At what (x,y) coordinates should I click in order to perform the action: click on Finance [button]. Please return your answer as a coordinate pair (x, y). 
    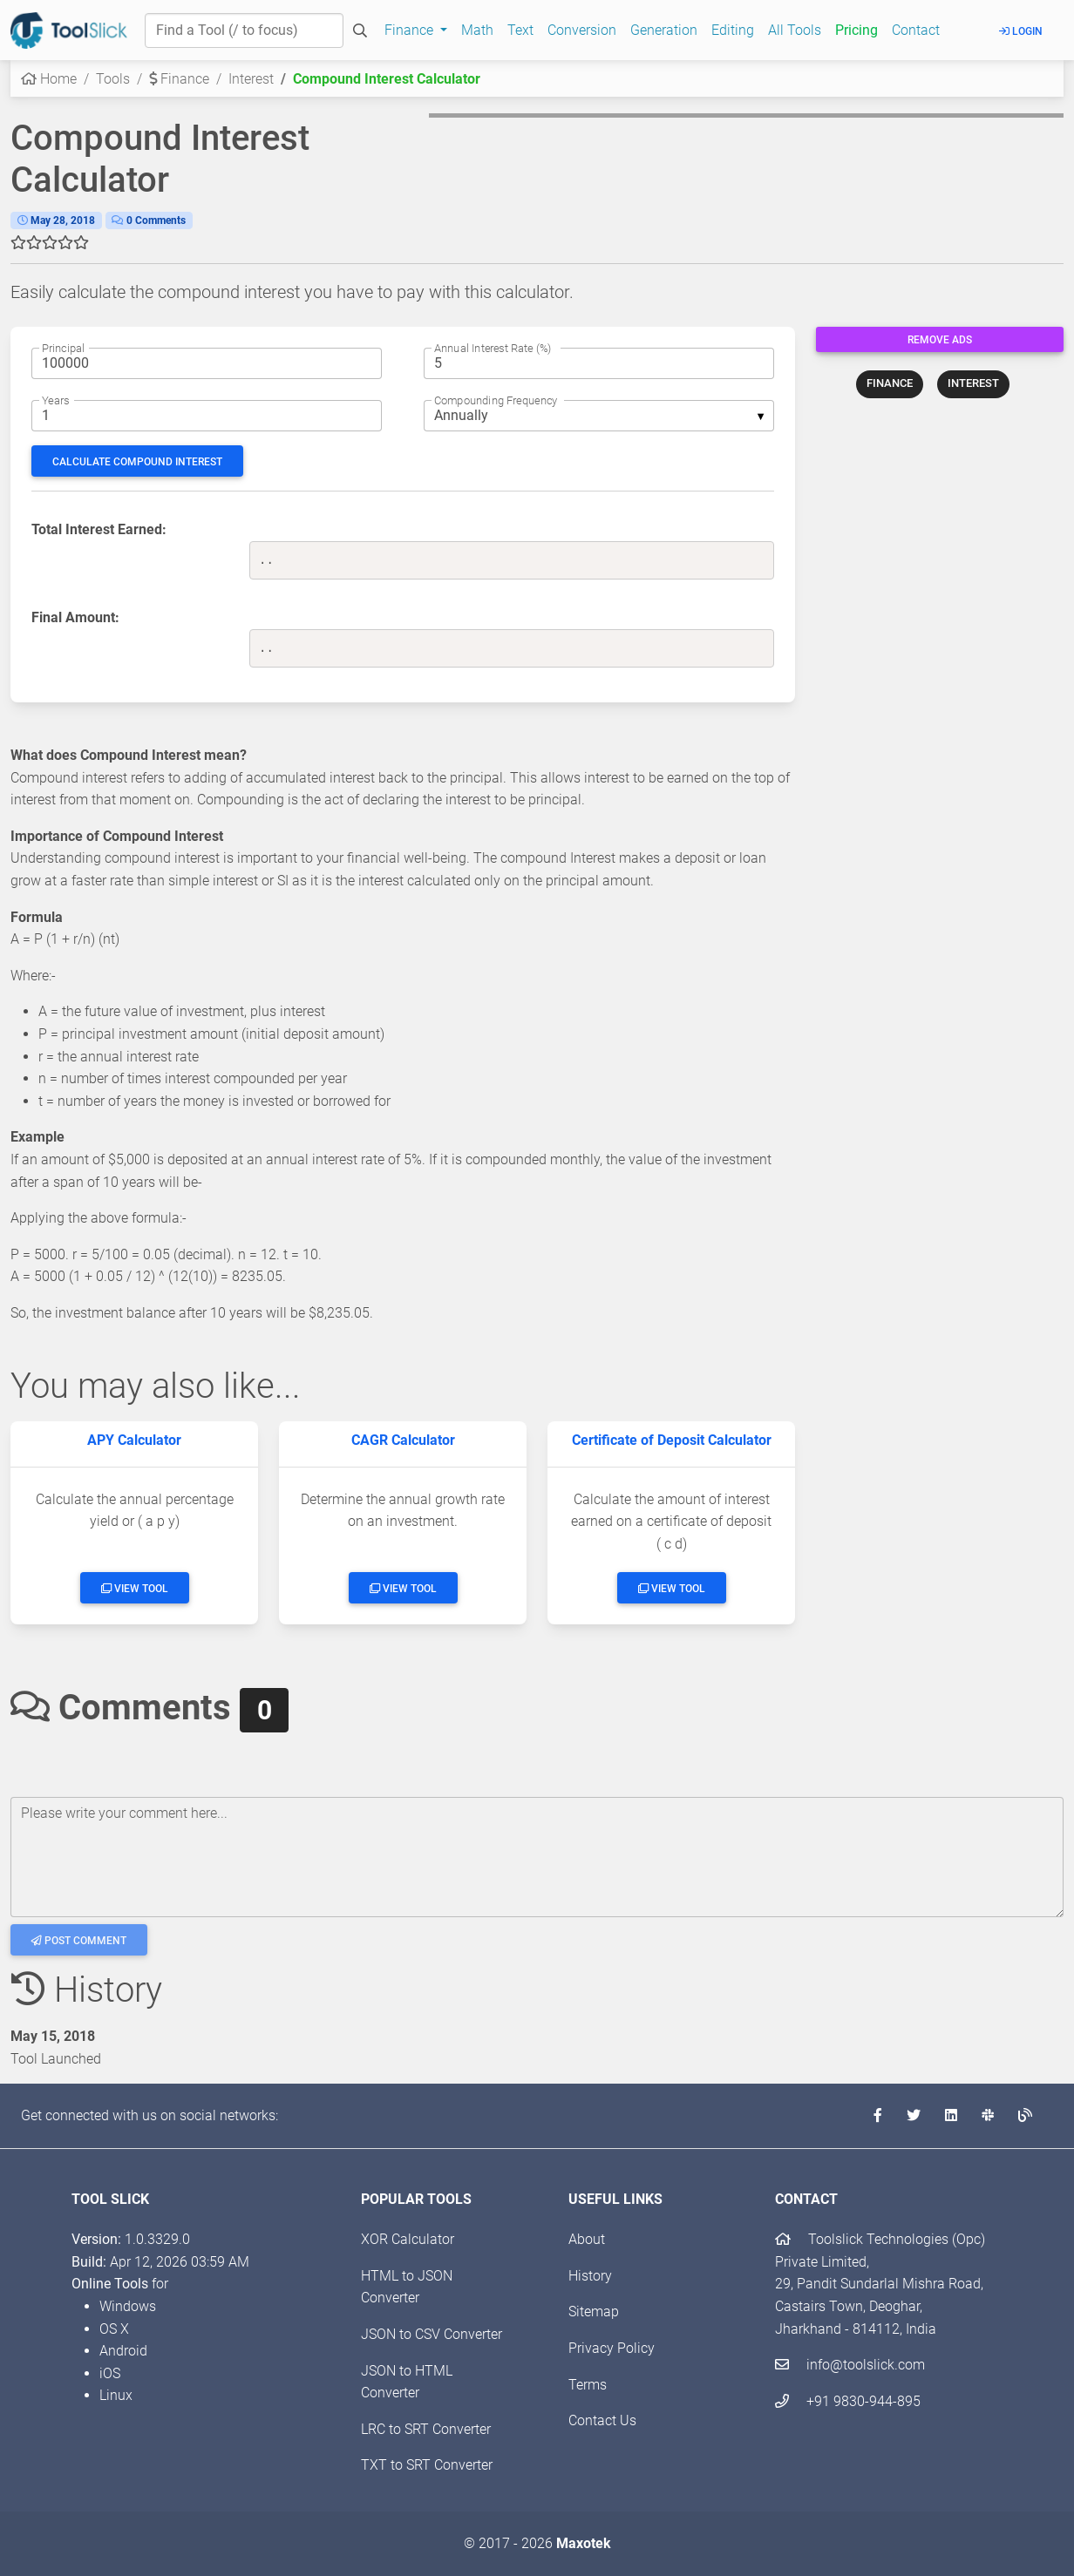
    Looking at the image, I should click on (410, 30).